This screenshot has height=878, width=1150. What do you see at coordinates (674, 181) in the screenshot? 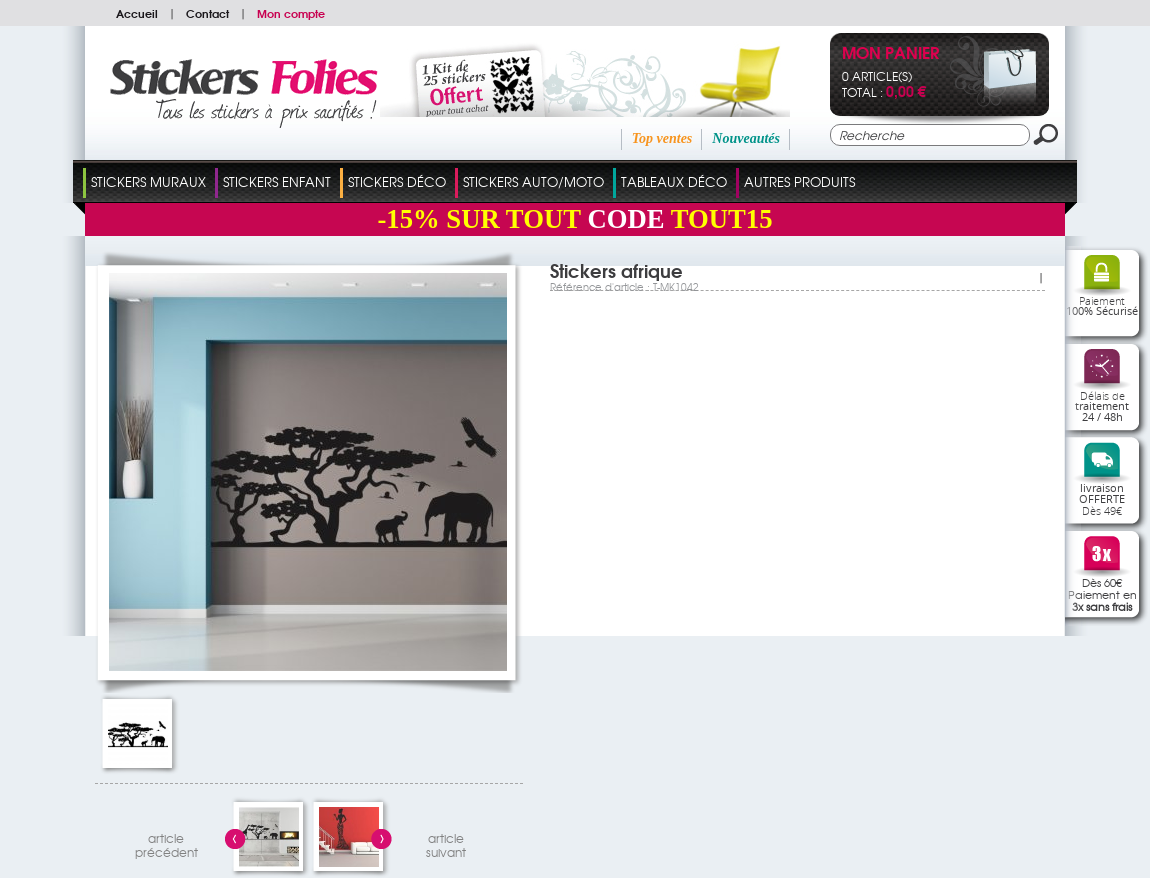
I see `Tableaux Déco` at bounding box center [674, 181].